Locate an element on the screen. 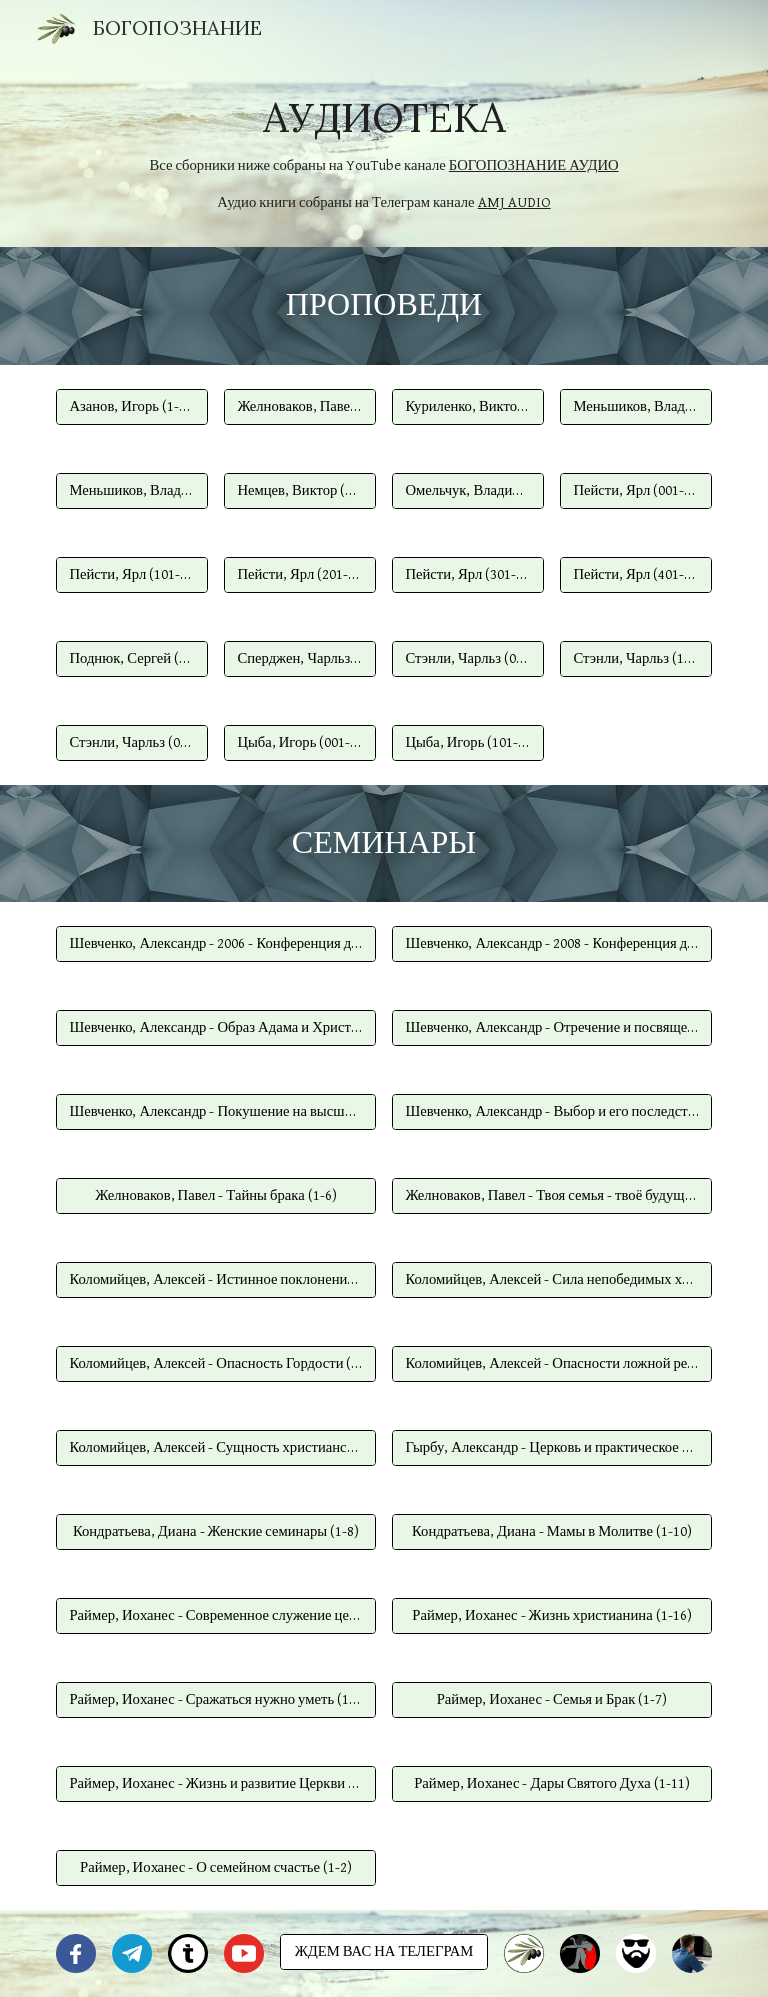 The width and height of the screenshot is (768, 1997). [Азанов, Игорь (1-49)] is located at coordinates (131, 406).